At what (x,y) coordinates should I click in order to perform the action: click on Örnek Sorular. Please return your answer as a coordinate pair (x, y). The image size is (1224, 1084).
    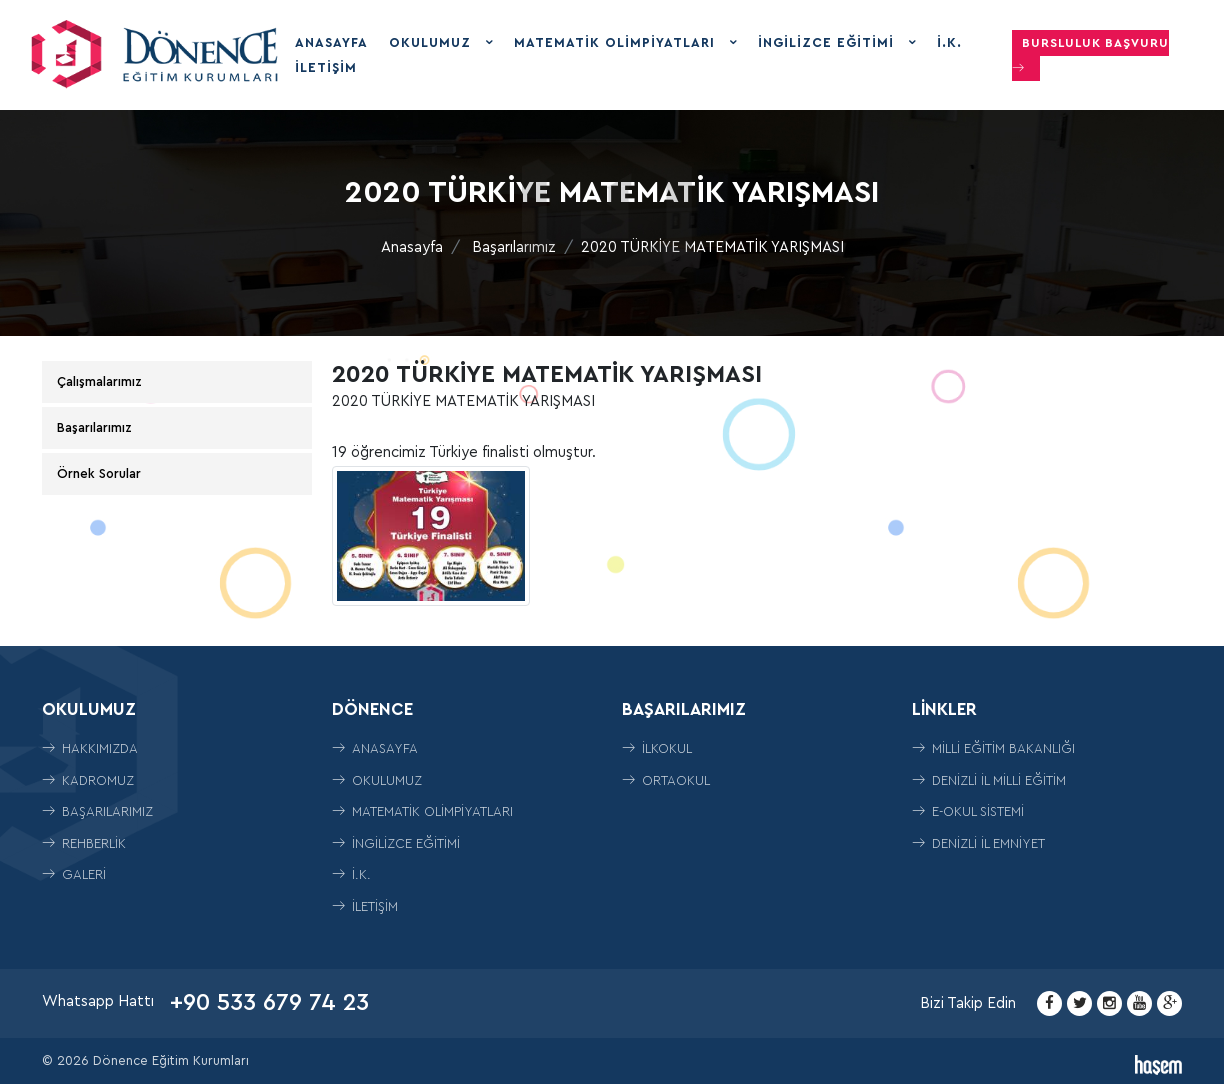
    Looking at the image, I should click on (99, 473).